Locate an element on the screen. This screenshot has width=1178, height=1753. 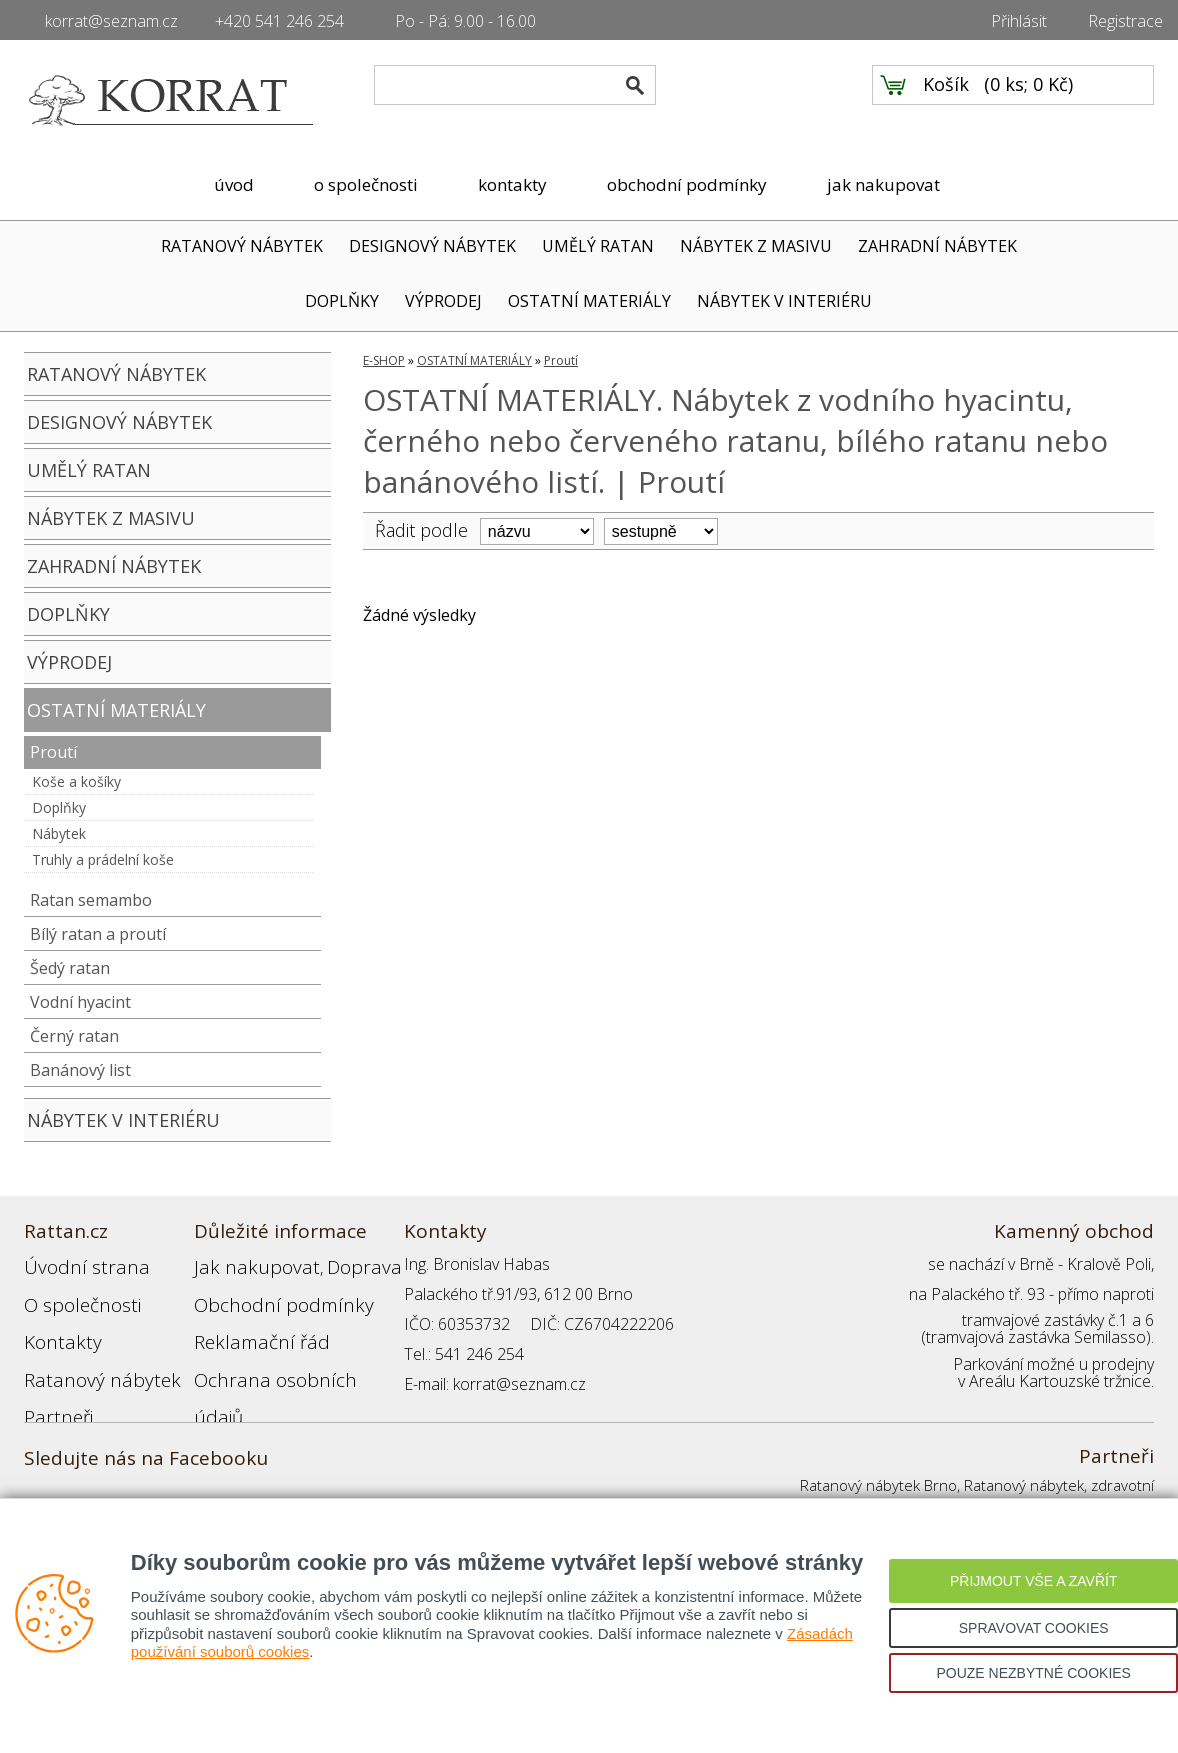
Ratanový nábytek is located at coordinates (86, 1354).